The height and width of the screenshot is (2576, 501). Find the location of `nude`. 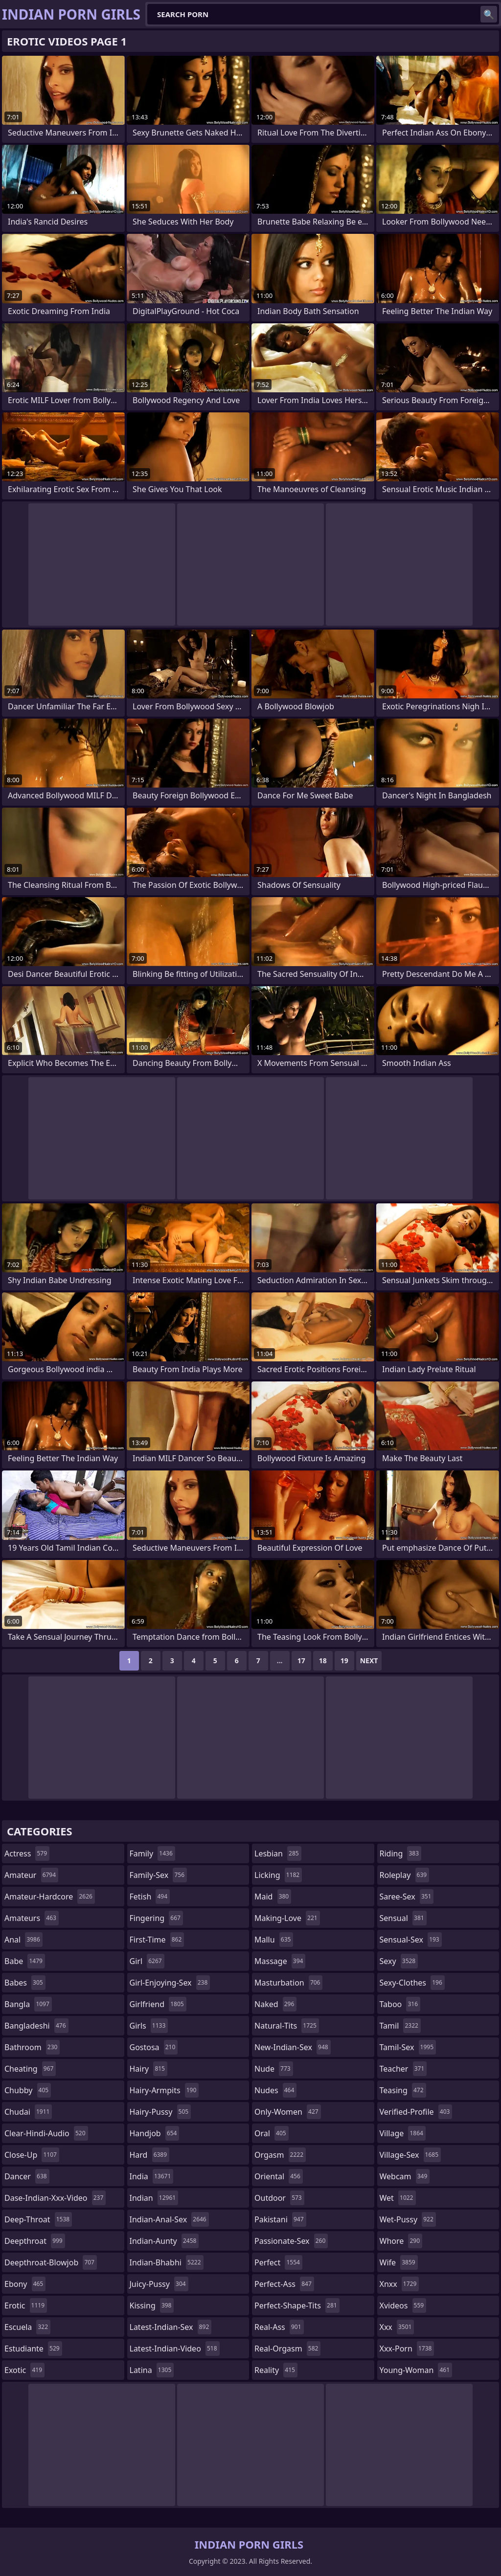

nude is located at coordinates (273, 2068).